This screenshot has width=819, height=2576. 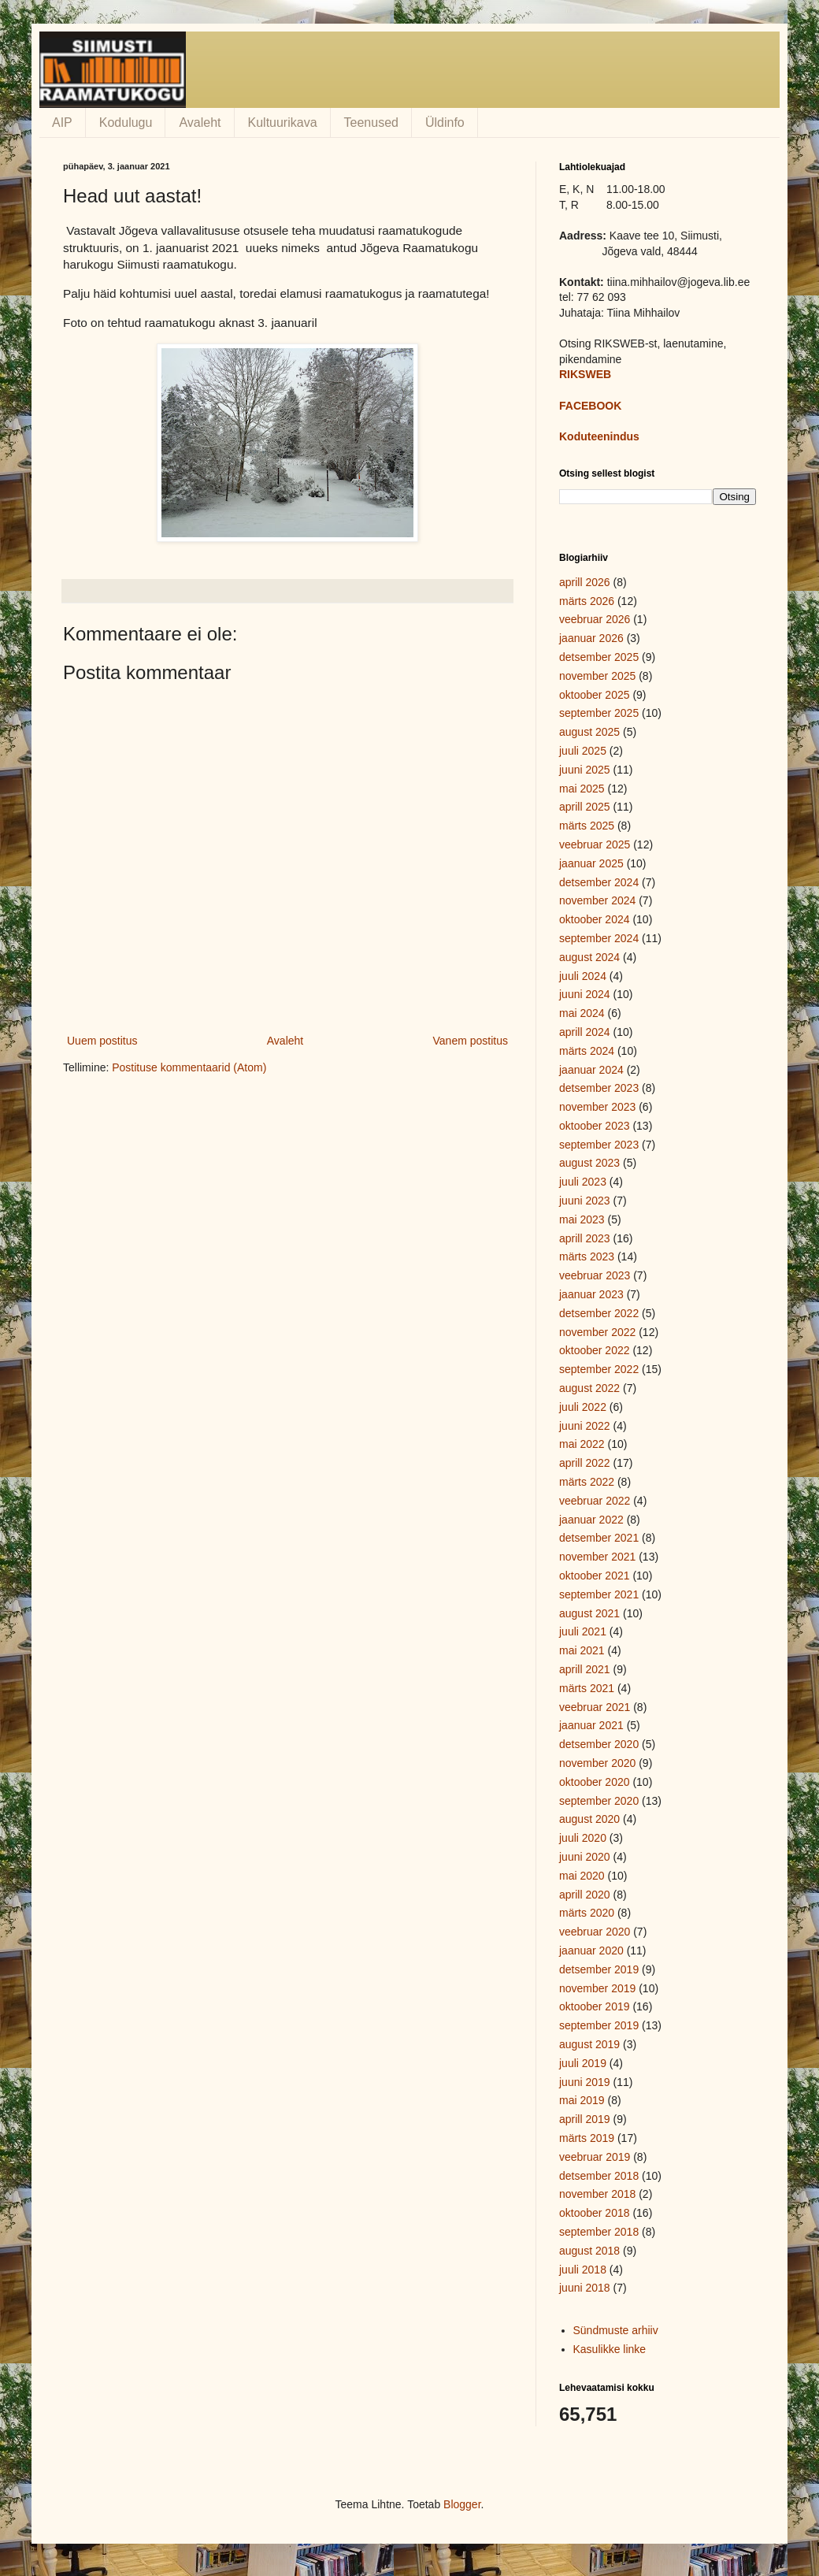 I want to click on september 2021, so click(x=599, y=1594).